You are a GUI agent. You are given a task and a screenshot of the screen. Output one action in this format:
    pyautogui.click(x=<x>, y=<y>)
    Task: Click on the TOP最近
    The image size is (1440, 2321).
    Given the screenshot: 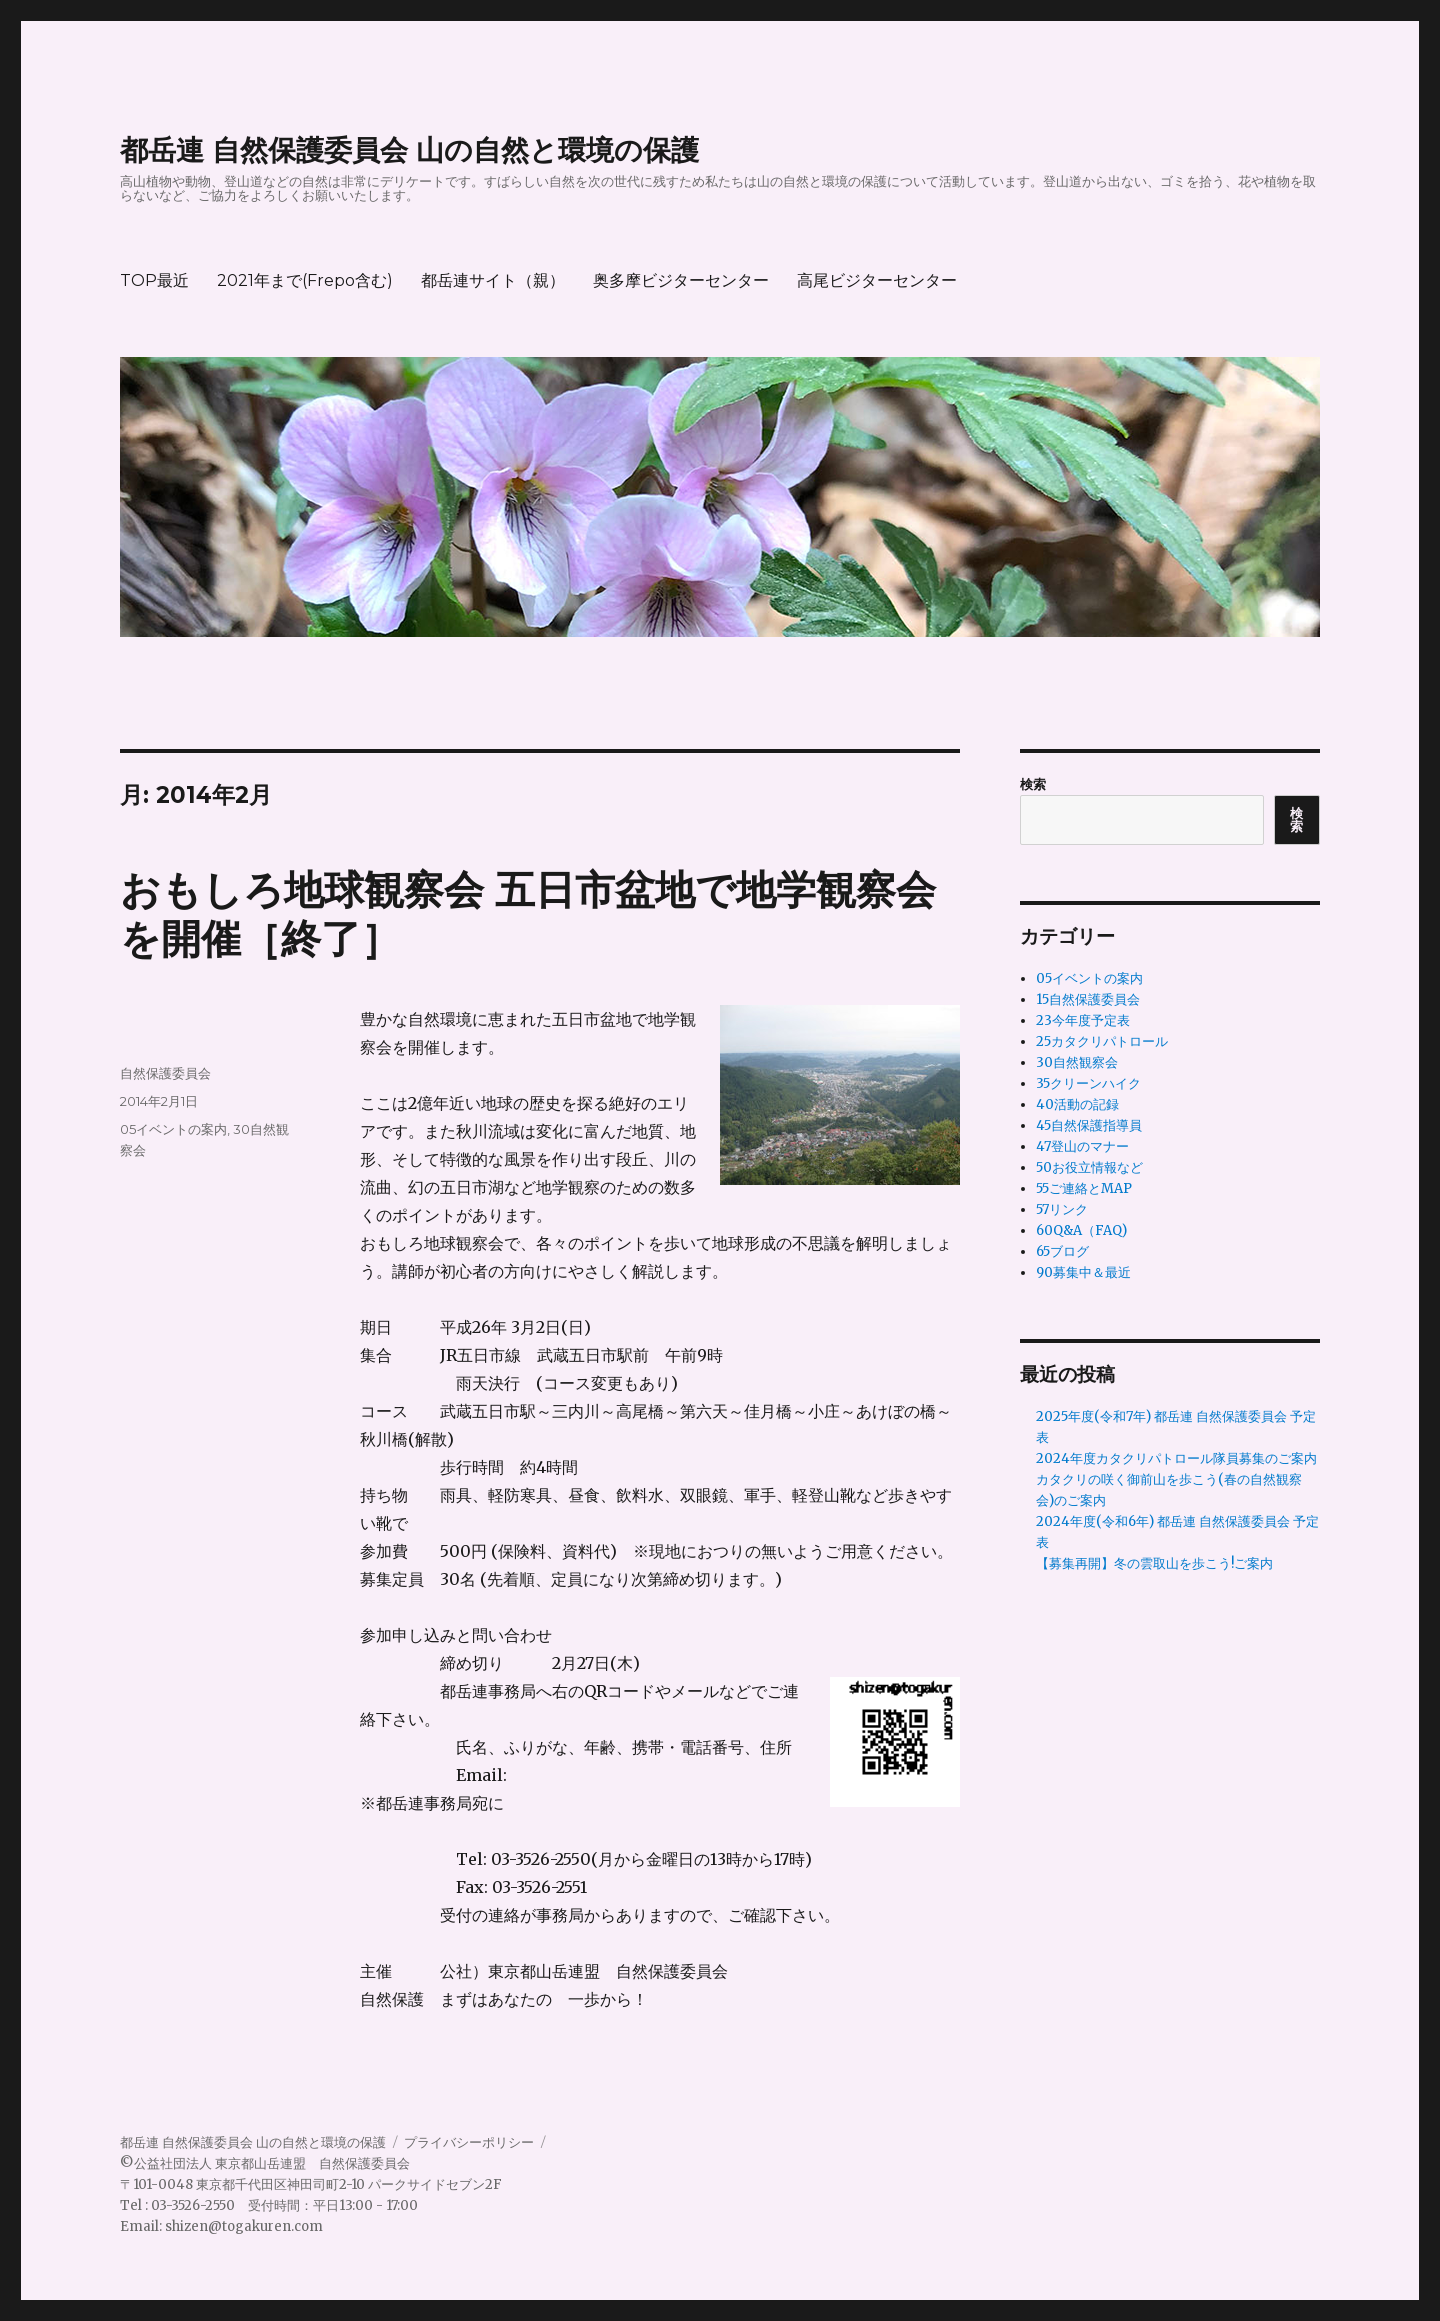 What is the action you would take?
    pyautogui.click(x=154, y=280)
    